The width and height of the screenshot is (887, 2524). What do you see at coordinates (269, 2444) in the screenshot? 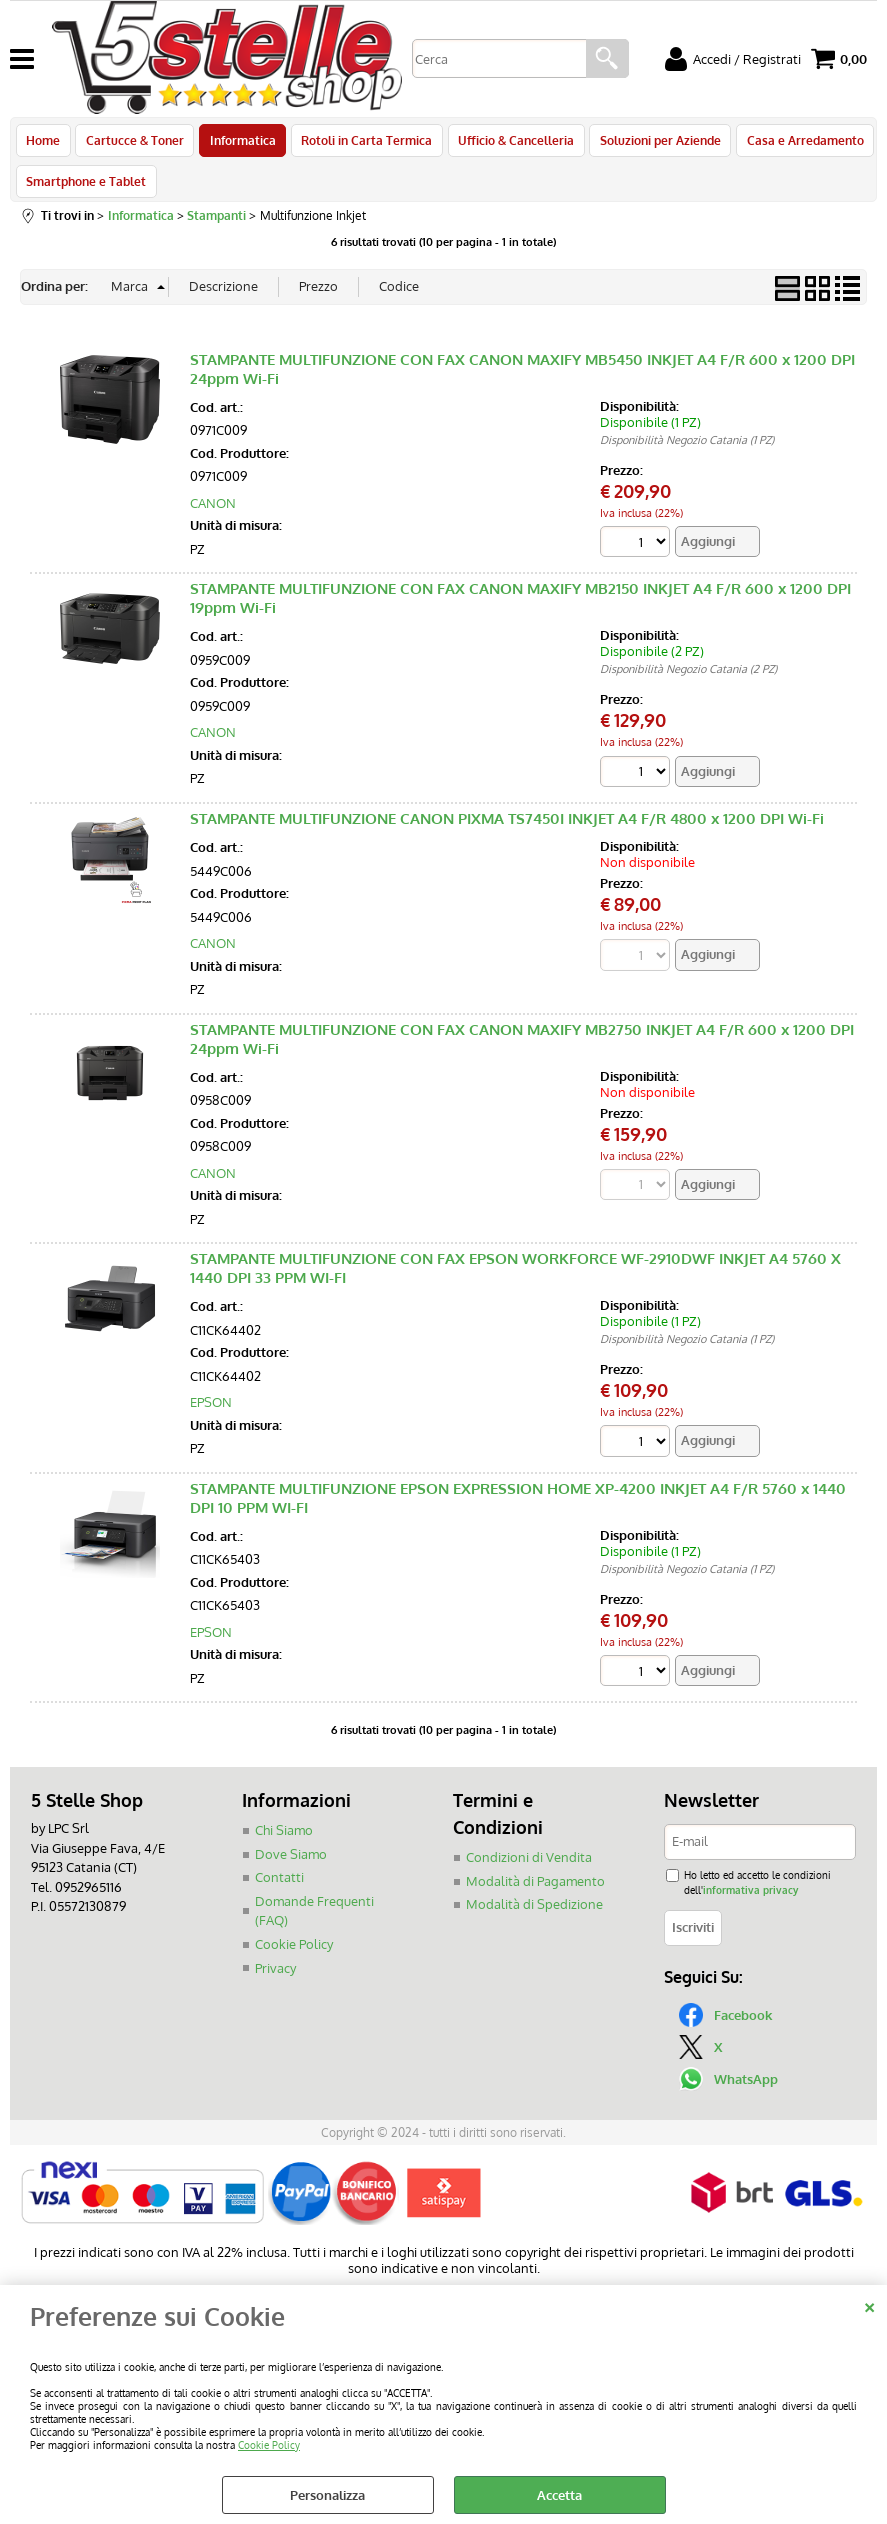
I see `Cookie Policy` at bounding box center [269, 2444].